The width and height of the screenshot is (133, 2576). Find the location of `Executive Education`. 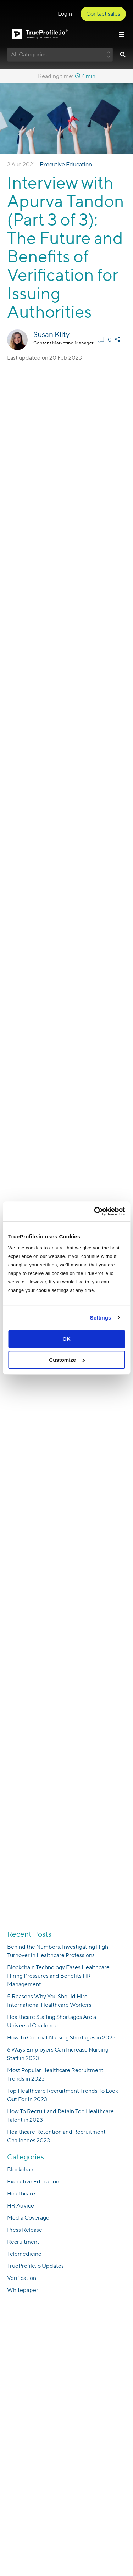

Executive Education is located at coordinates (66, 164).